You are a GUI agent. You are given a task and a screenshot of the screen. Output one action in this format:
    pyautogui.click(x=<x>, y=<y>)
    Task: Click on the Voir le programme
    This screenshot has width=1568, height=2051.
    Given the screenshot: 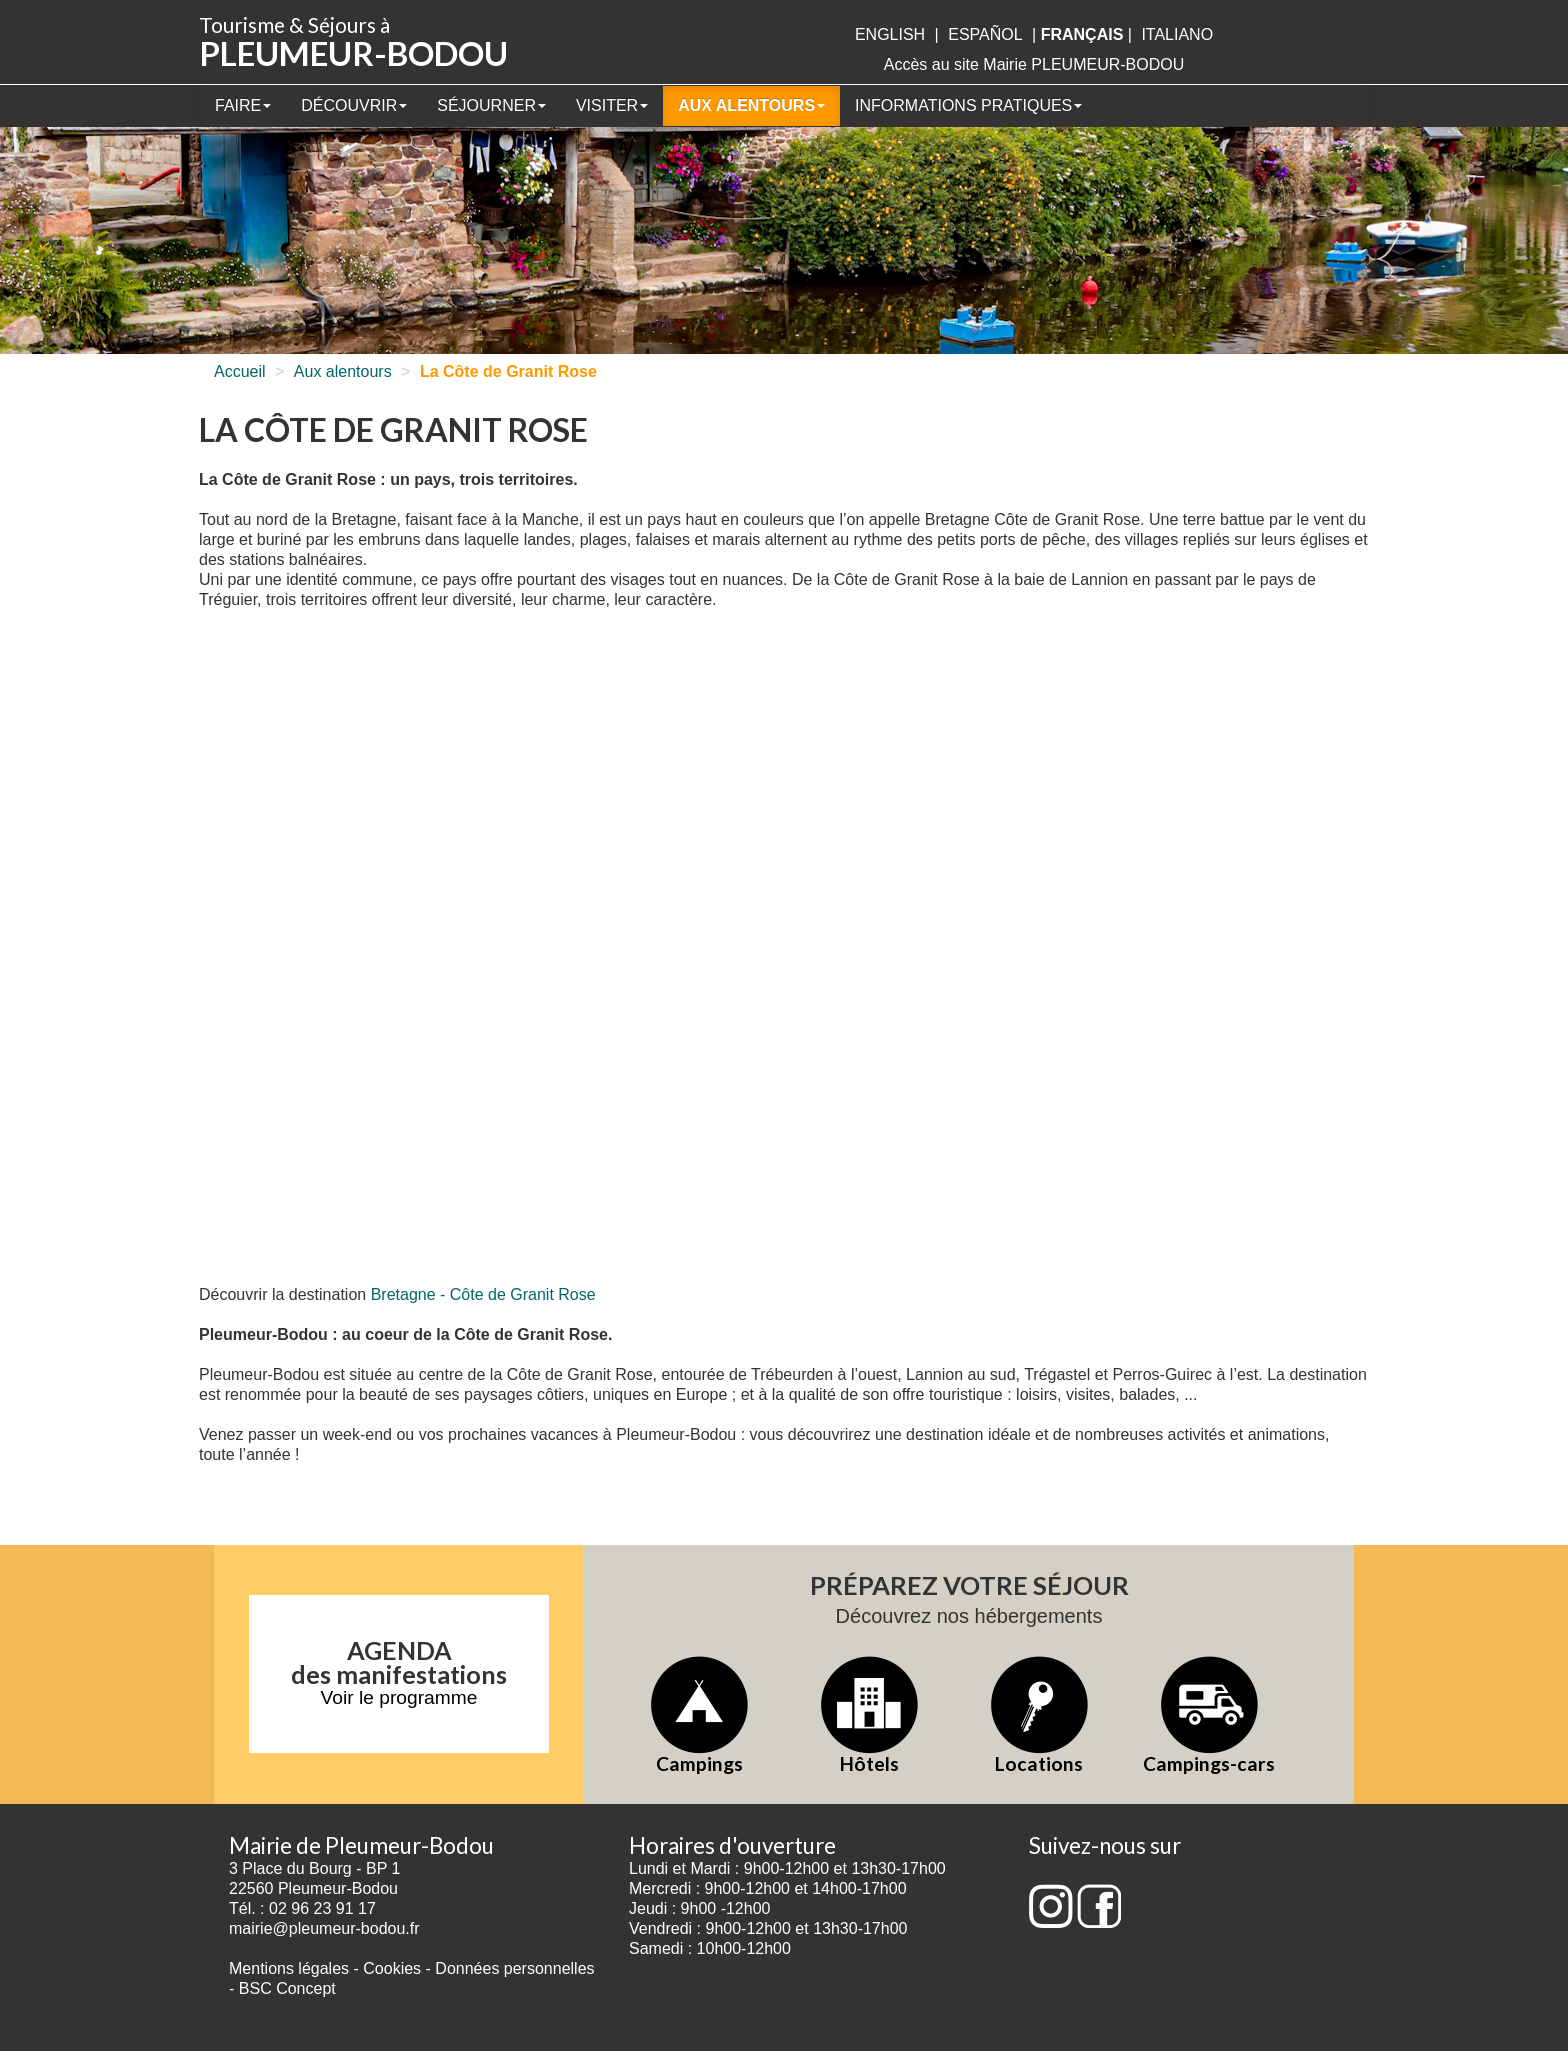 What is the action you would take?
    pyautogui.click(x=399, y=1697)
    